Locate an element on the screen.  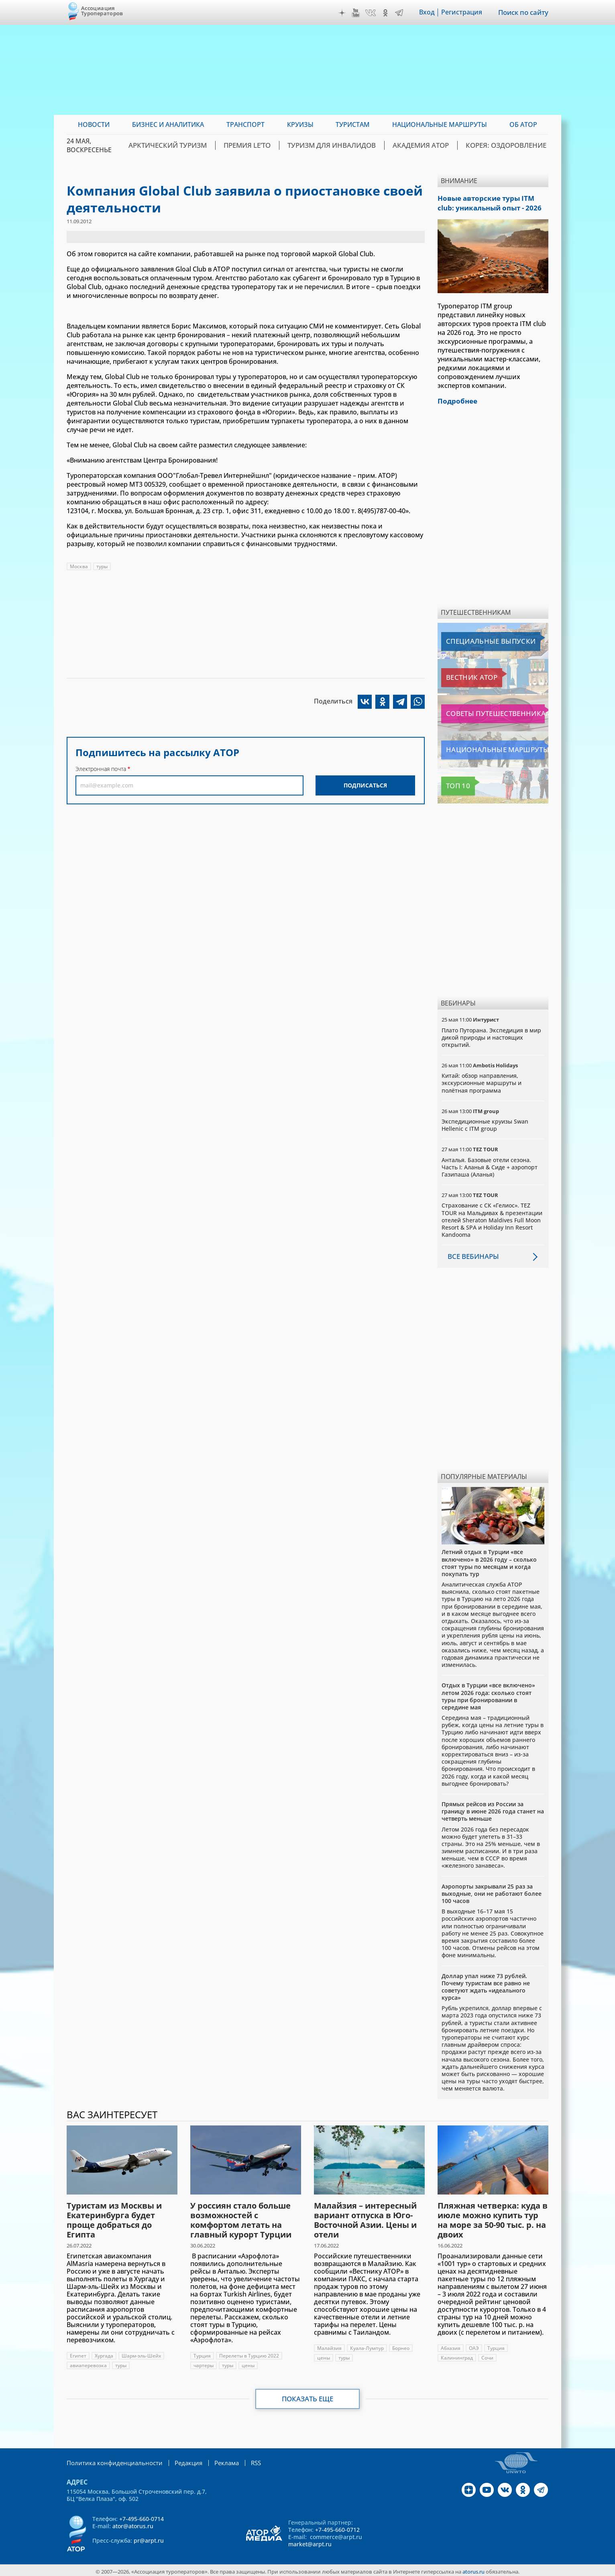
Реклама is located at coordinates (216, 2460).